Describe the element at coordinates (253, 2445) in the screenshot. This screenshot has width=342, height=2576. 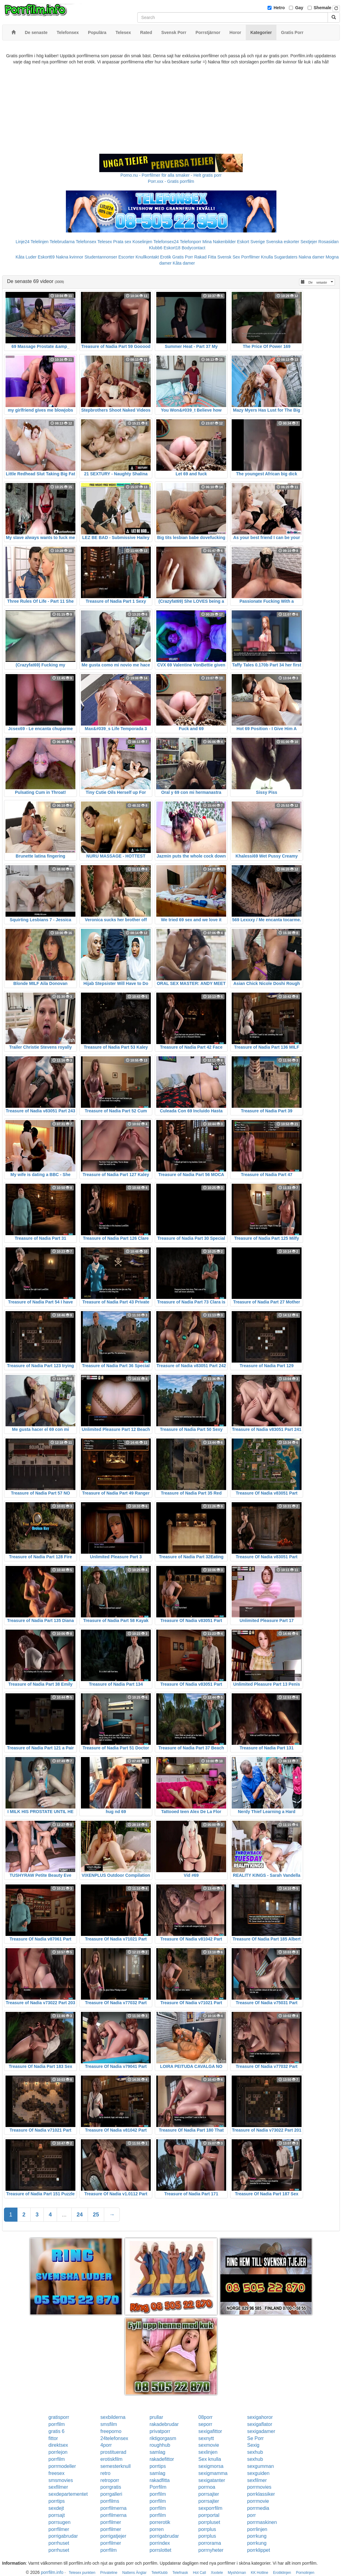
I see `Sexig` at that location.